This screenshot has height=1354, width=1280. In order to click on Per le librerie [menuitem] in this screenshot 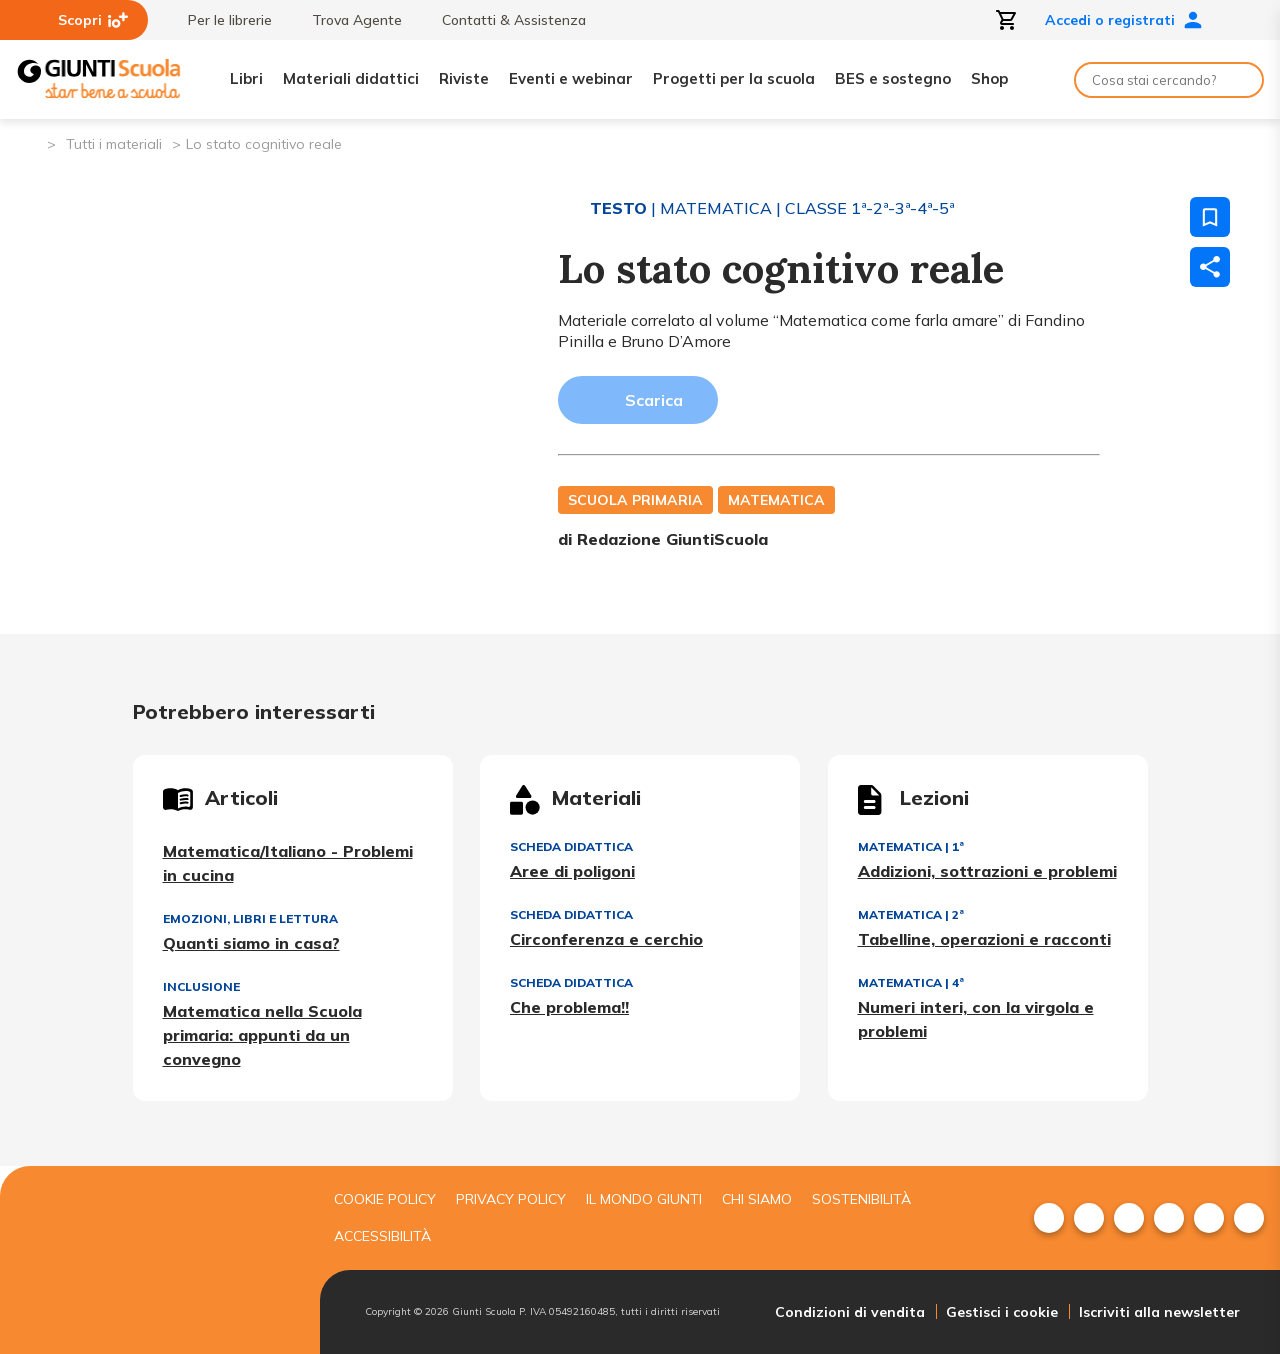, I will do `click(220, 20)`.